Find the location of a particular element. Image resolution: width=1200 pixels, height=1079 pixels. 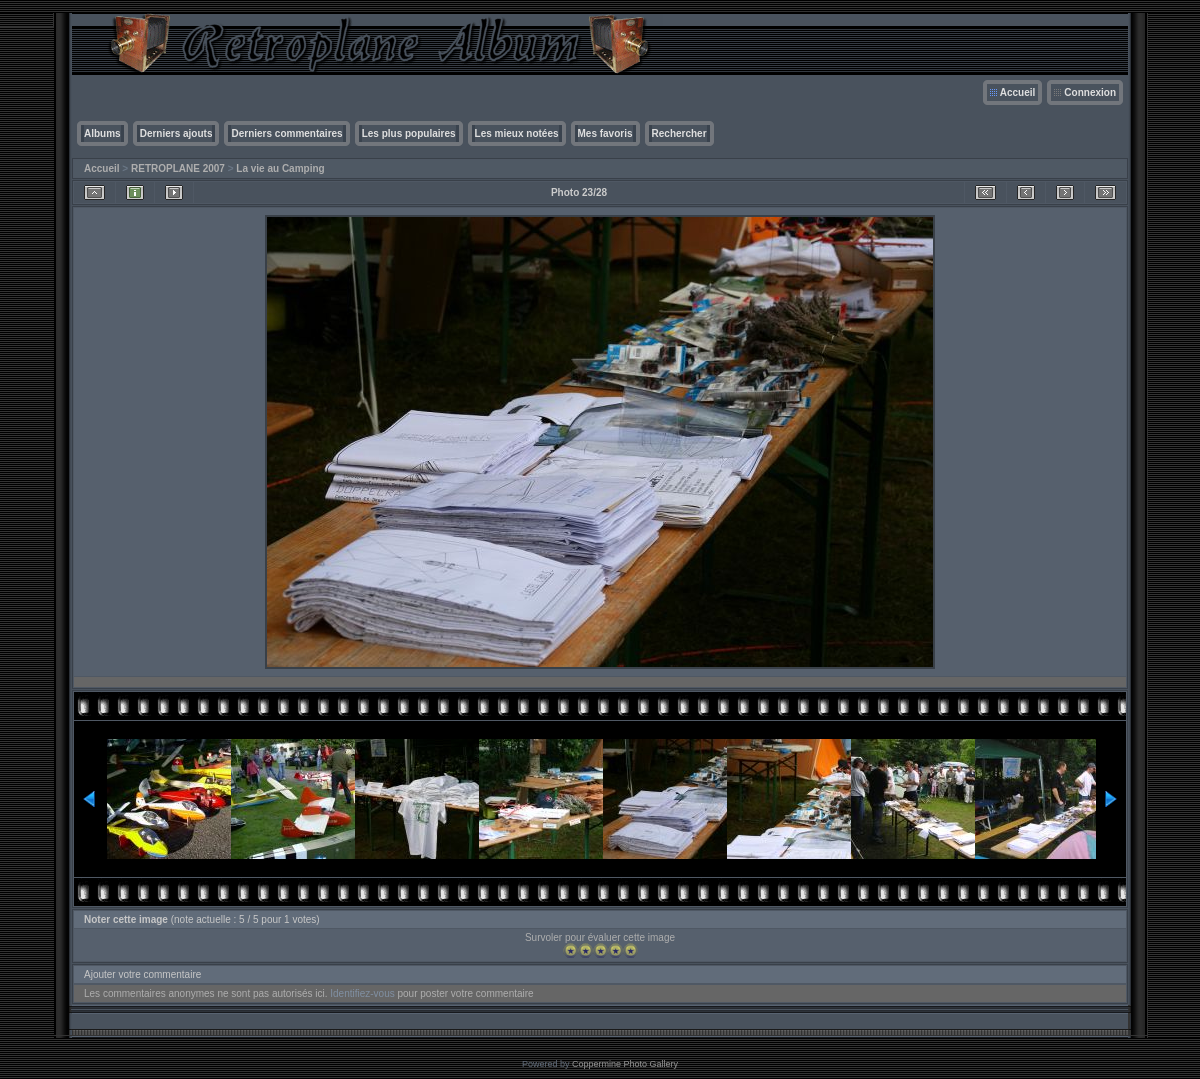

Accueil is located at coordinates (1018, 92).